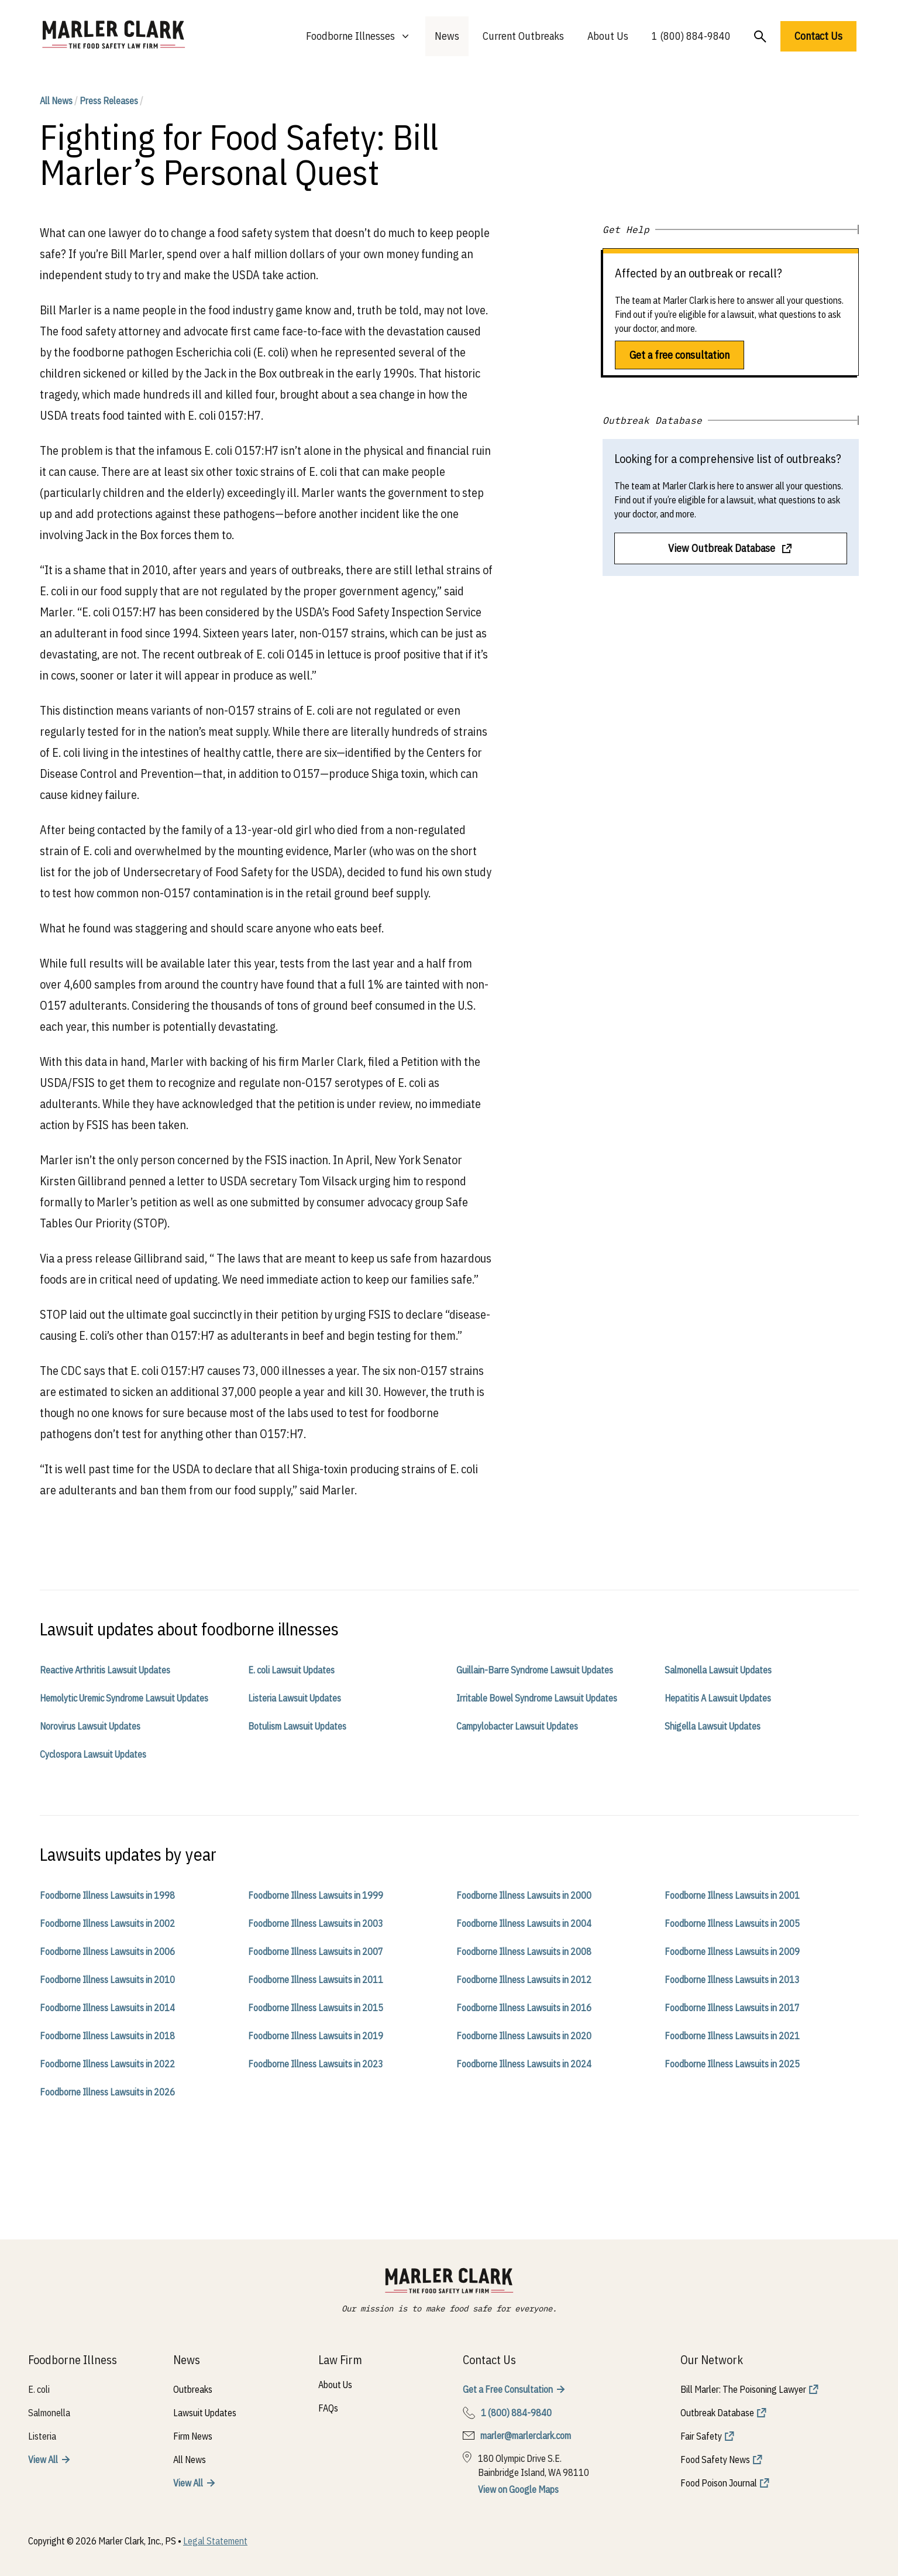 The height and width of the screenshot is (2576, 898). What do you see at coordinates (713, 1726) in the screenshot?
I see `Shigella Lawsuit Updates` at bounding box center [713, 1726].